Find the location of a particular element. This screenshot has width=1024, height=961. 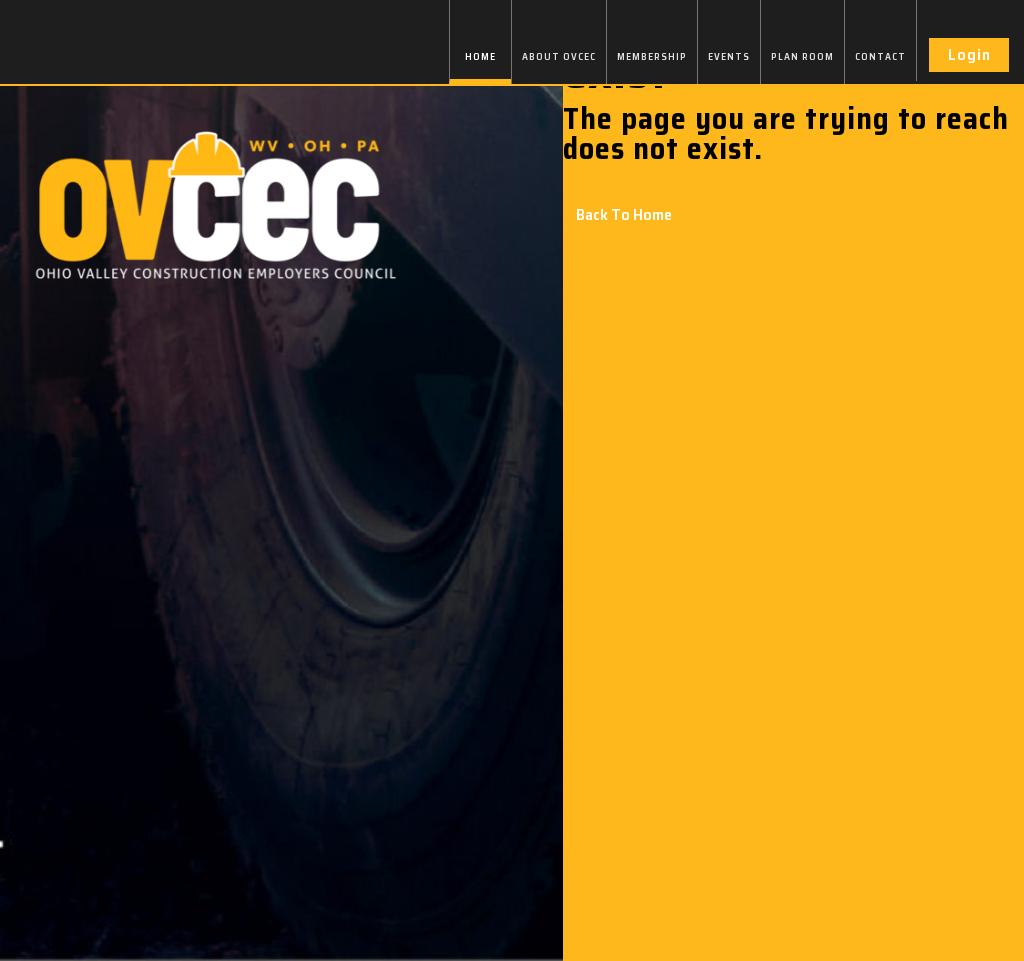

Login is located at coordinates (969, 54).